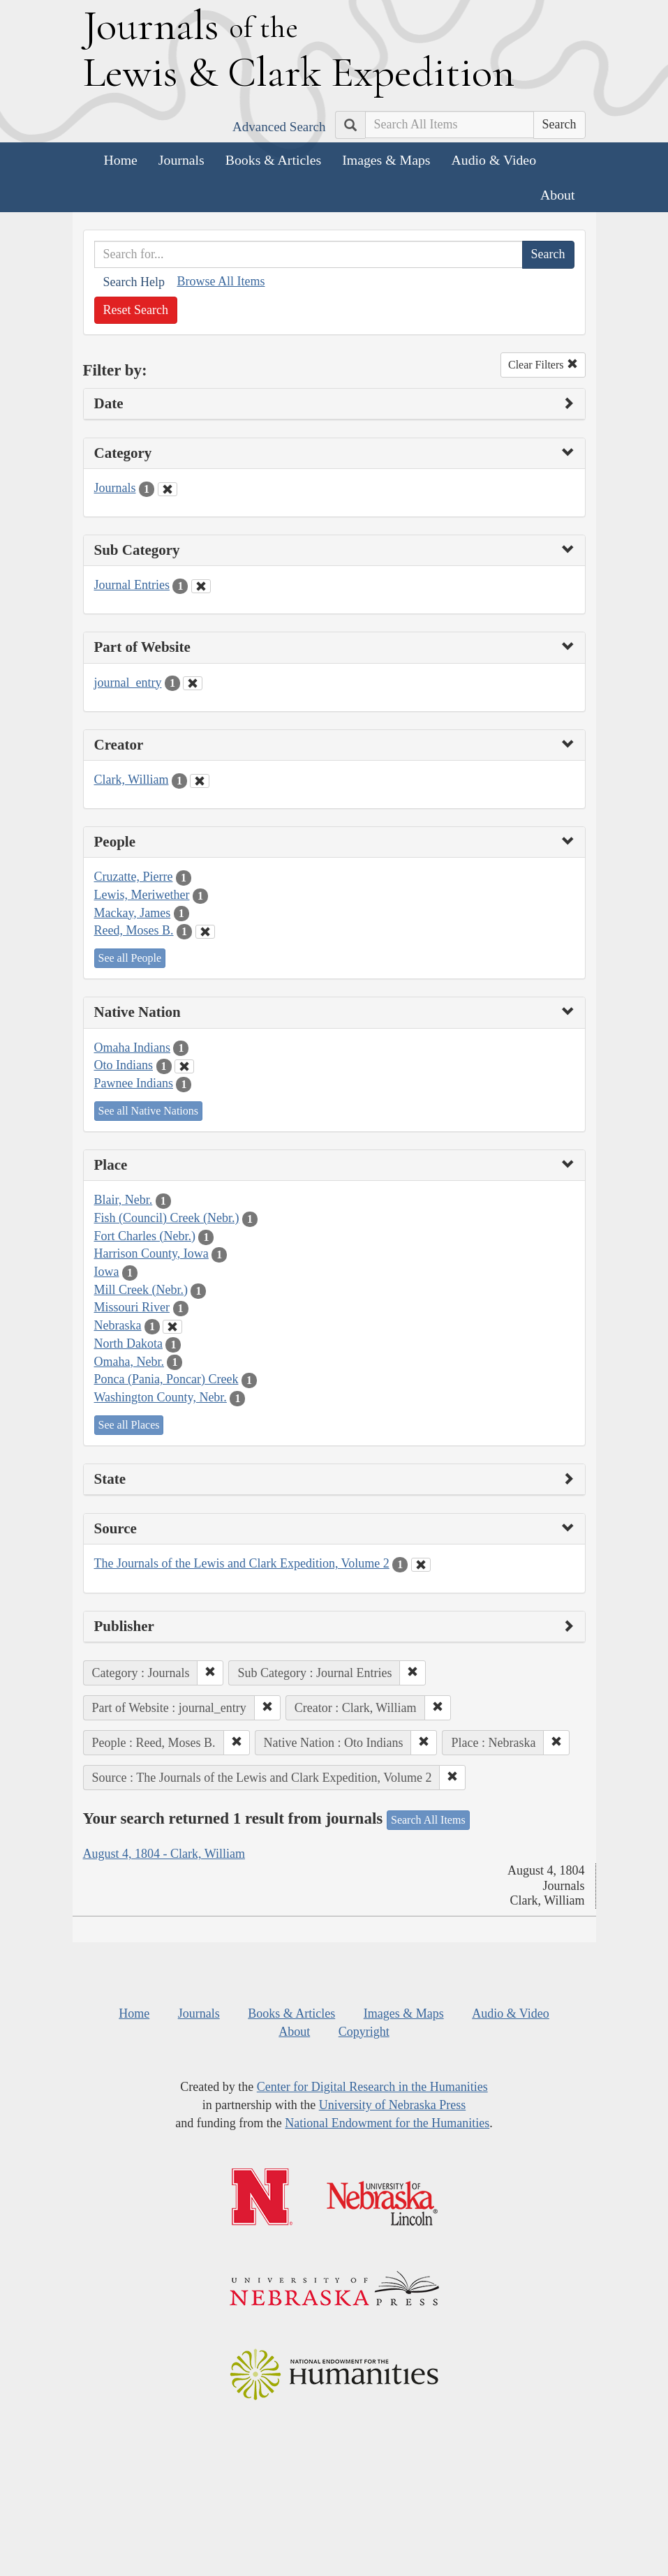 The image size is (668, 2576). I want to click on Fort Charles (Nebr.), so click(144, 1236).